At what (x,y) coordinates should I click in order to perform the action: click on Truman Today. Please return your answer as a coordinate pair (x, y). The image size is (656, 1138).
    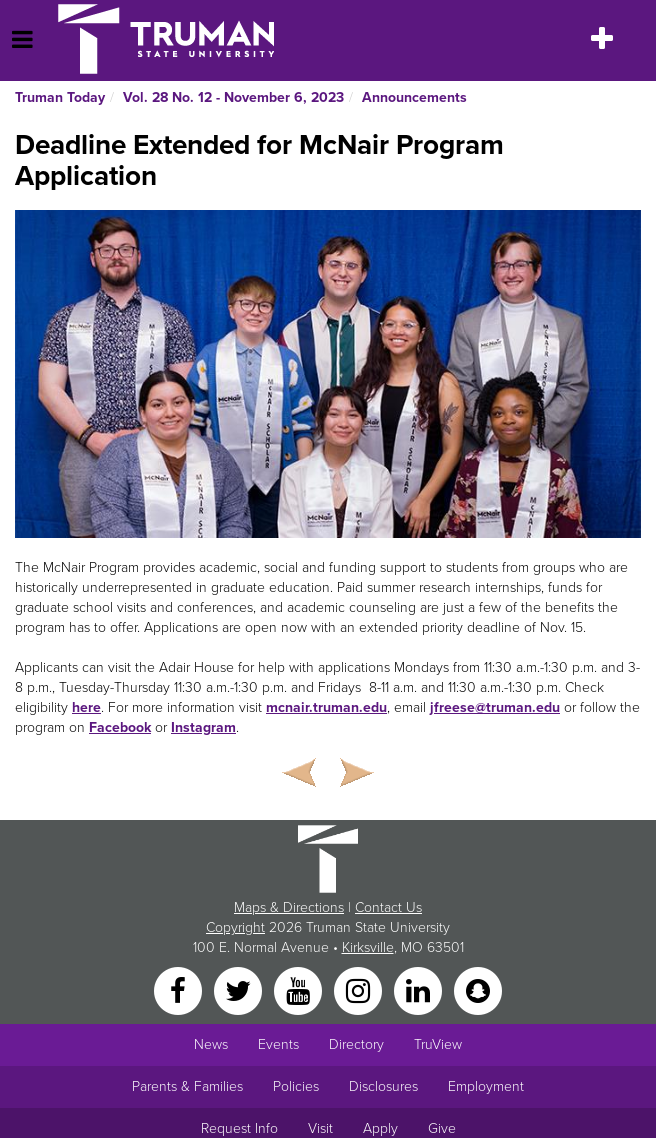
    Looking at the image, I should click on (60, 97).